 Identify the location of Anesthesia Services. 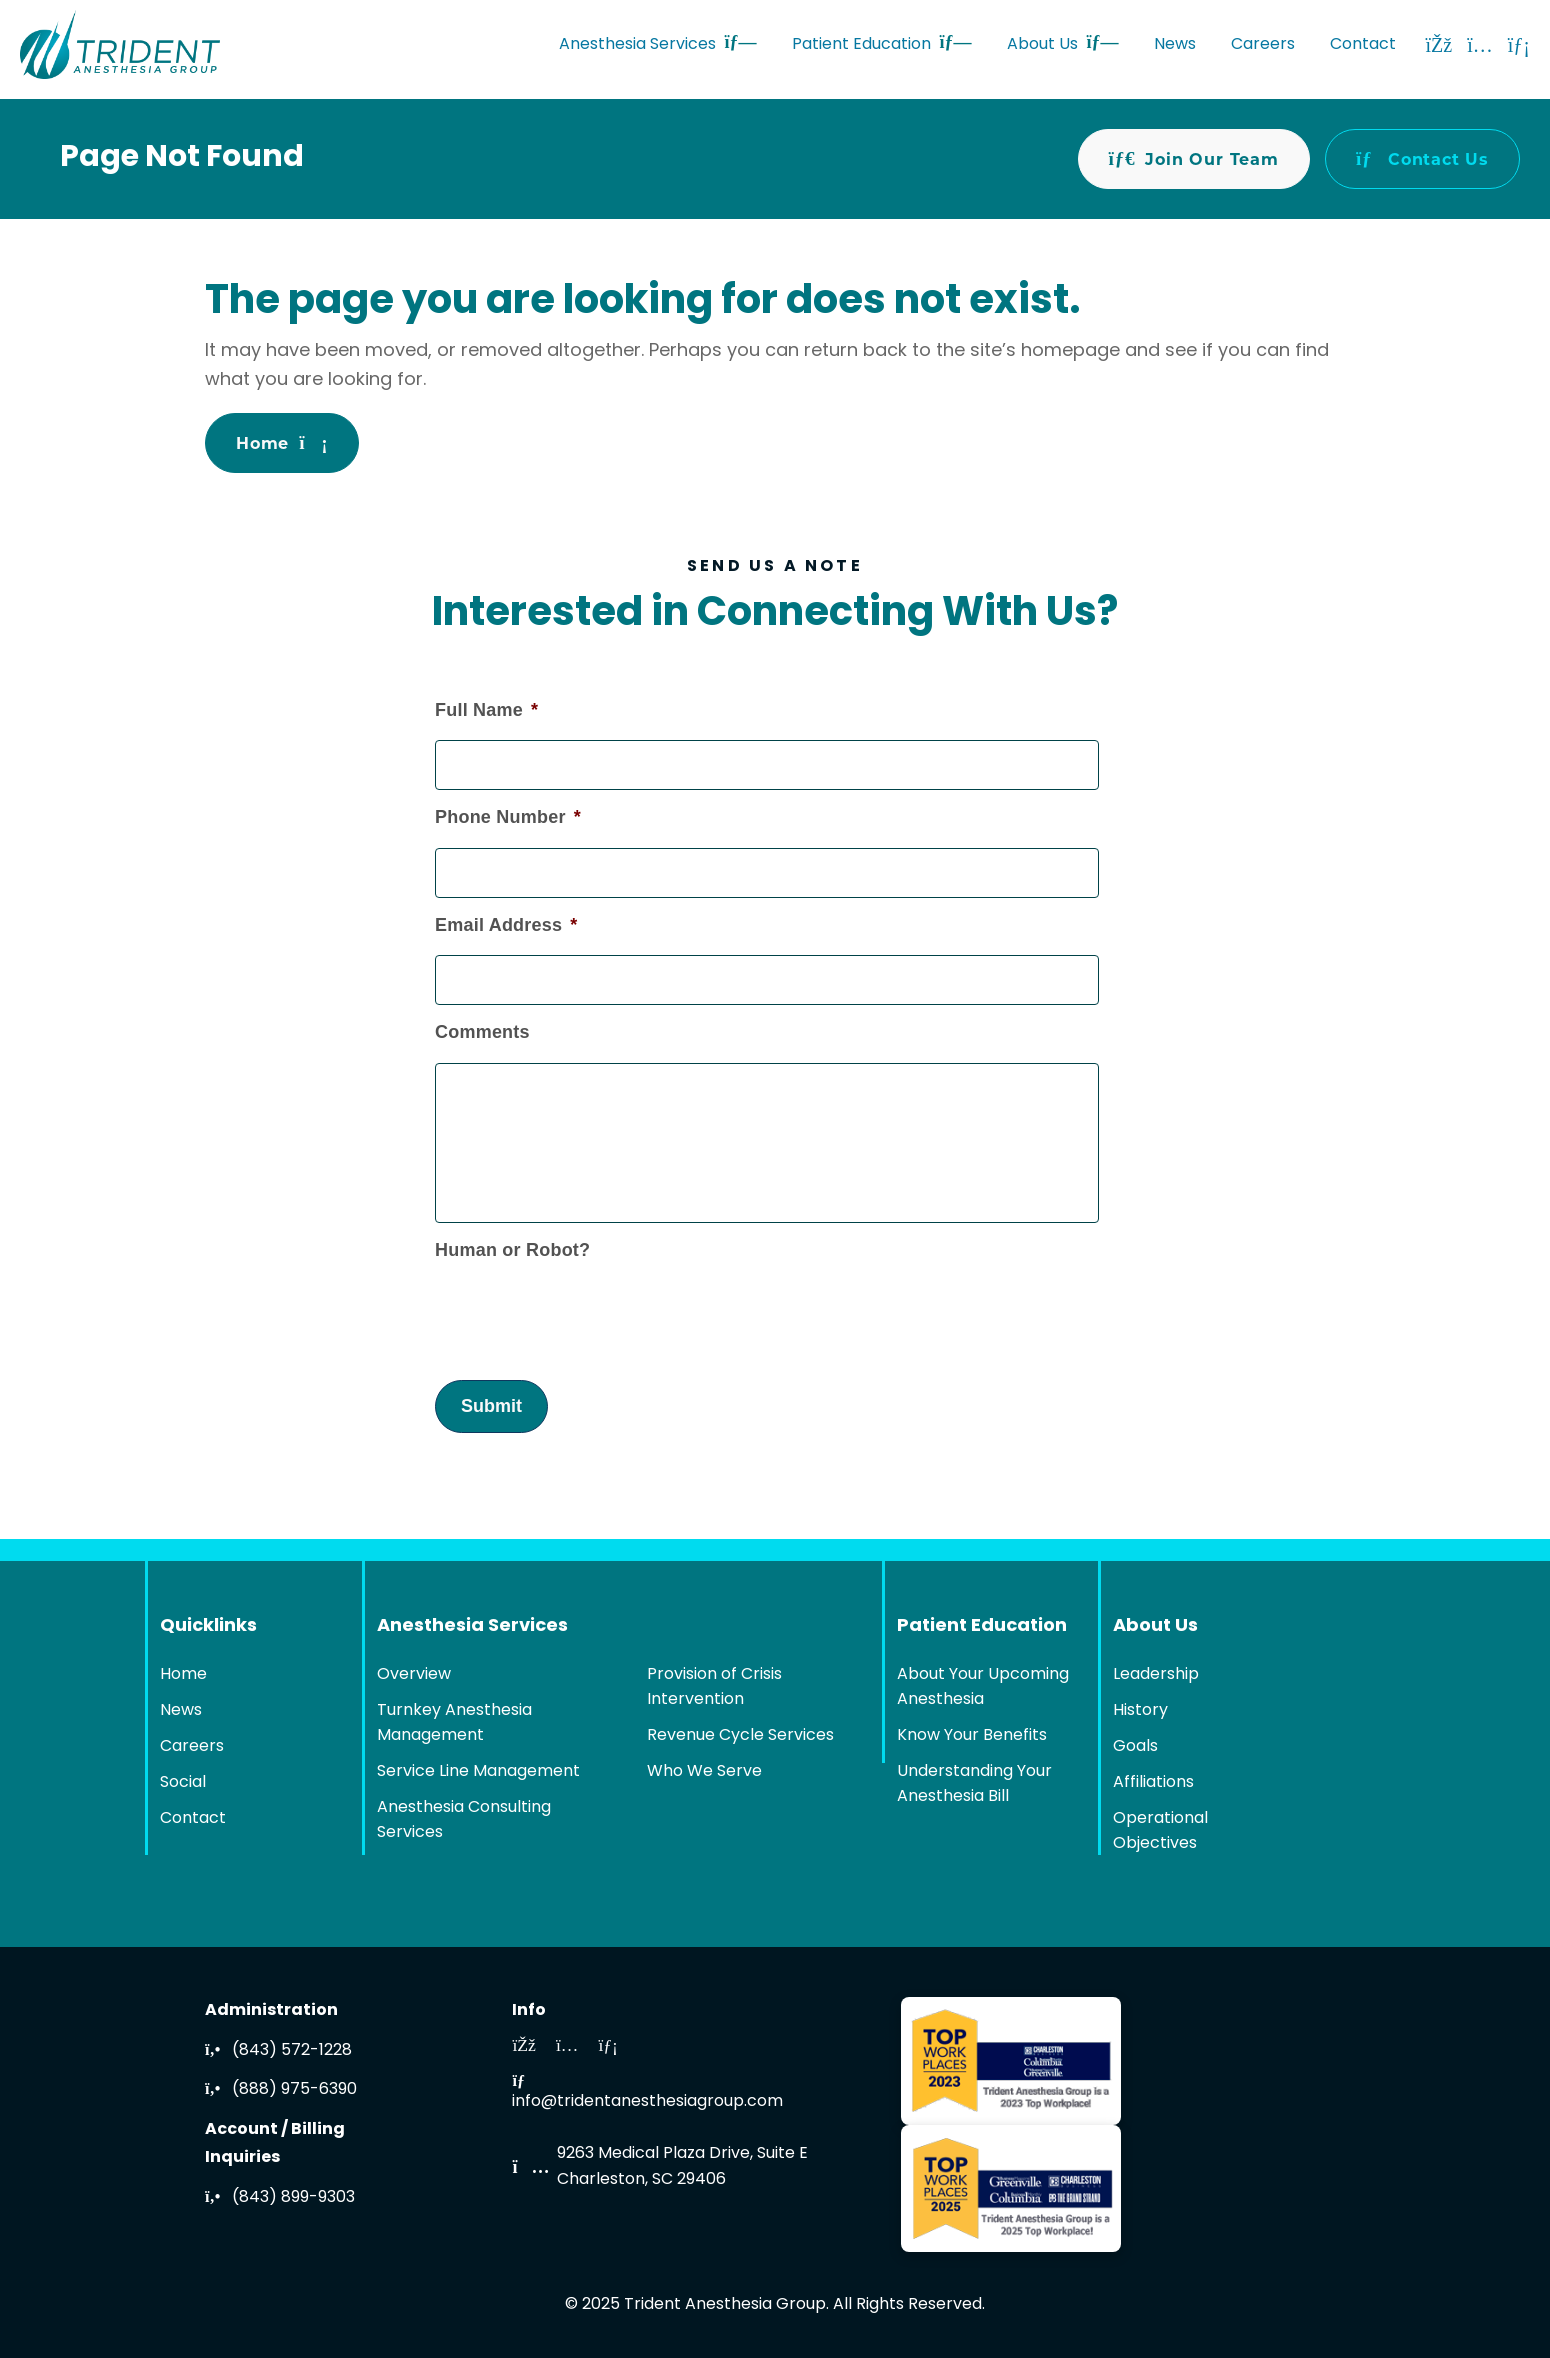
(658, 45).